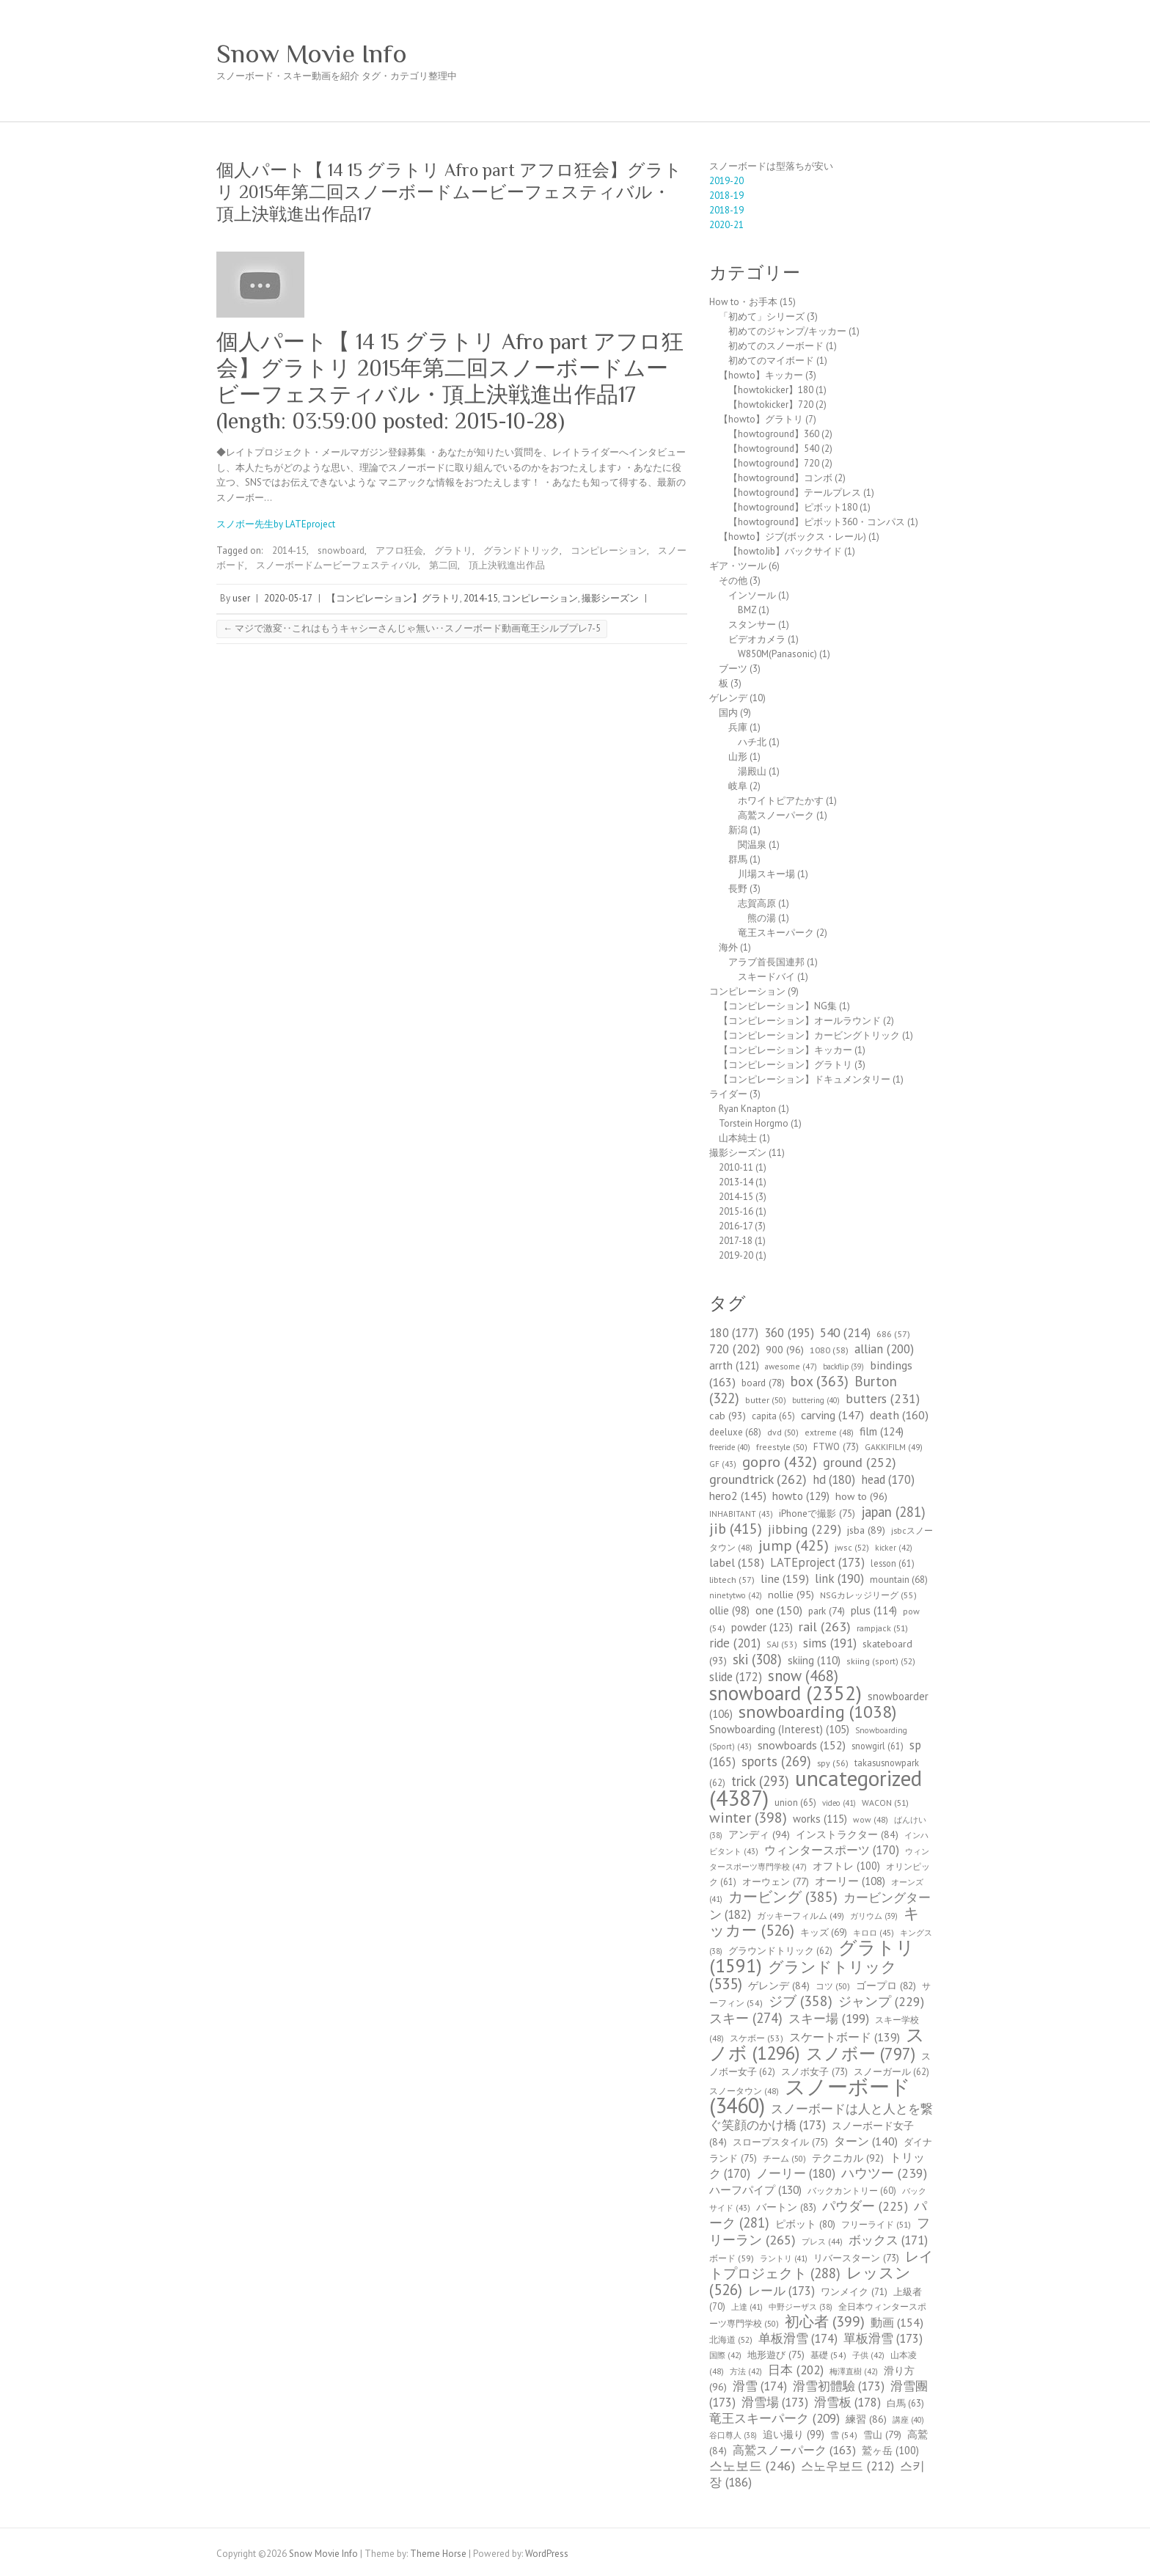 The width and height of the screenshot is (1150, 2576). What do you see at coordinates (839, 1578) in the screenshot?
I see `link [link (190個の項目)]` at bounding box center [839, 1578].